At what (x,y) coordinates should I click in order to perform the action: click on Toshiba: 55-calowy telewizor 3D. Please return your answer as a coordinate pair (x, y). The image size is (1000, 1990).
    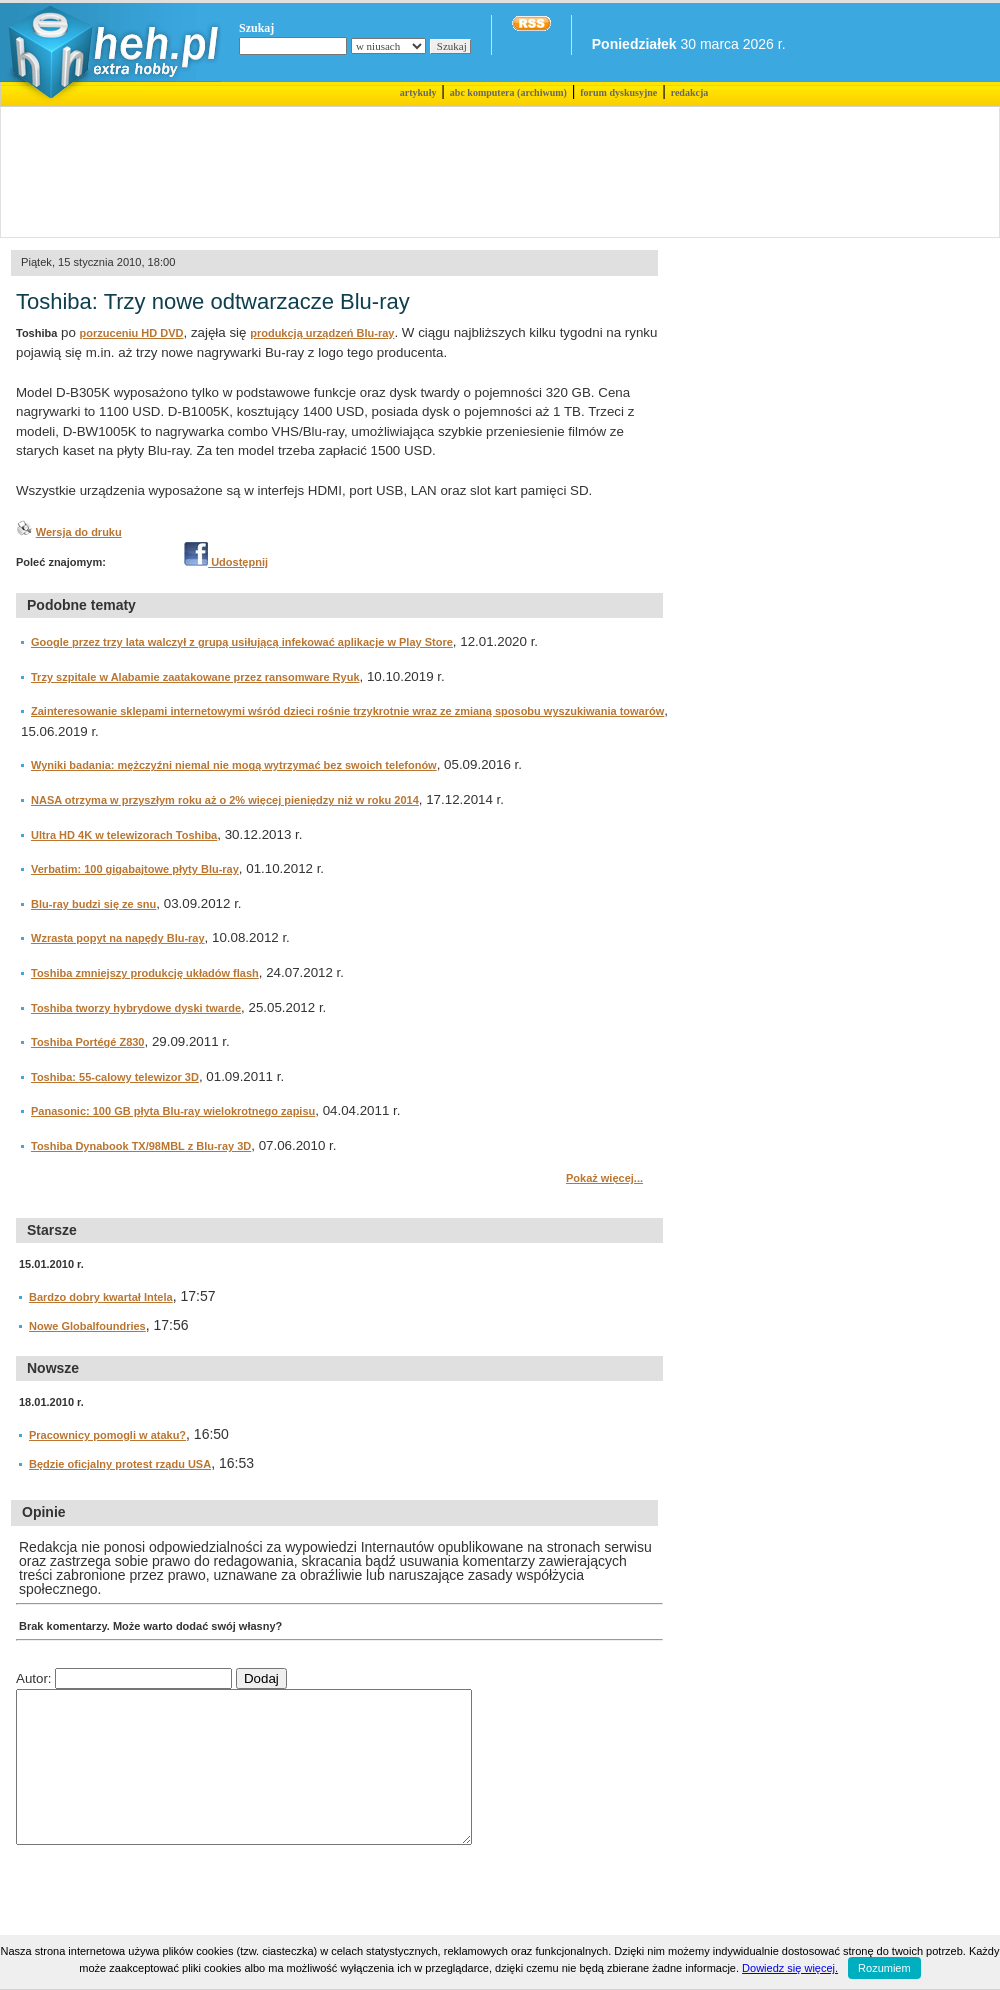
    Looking at the image, I should click on (115, 1077).